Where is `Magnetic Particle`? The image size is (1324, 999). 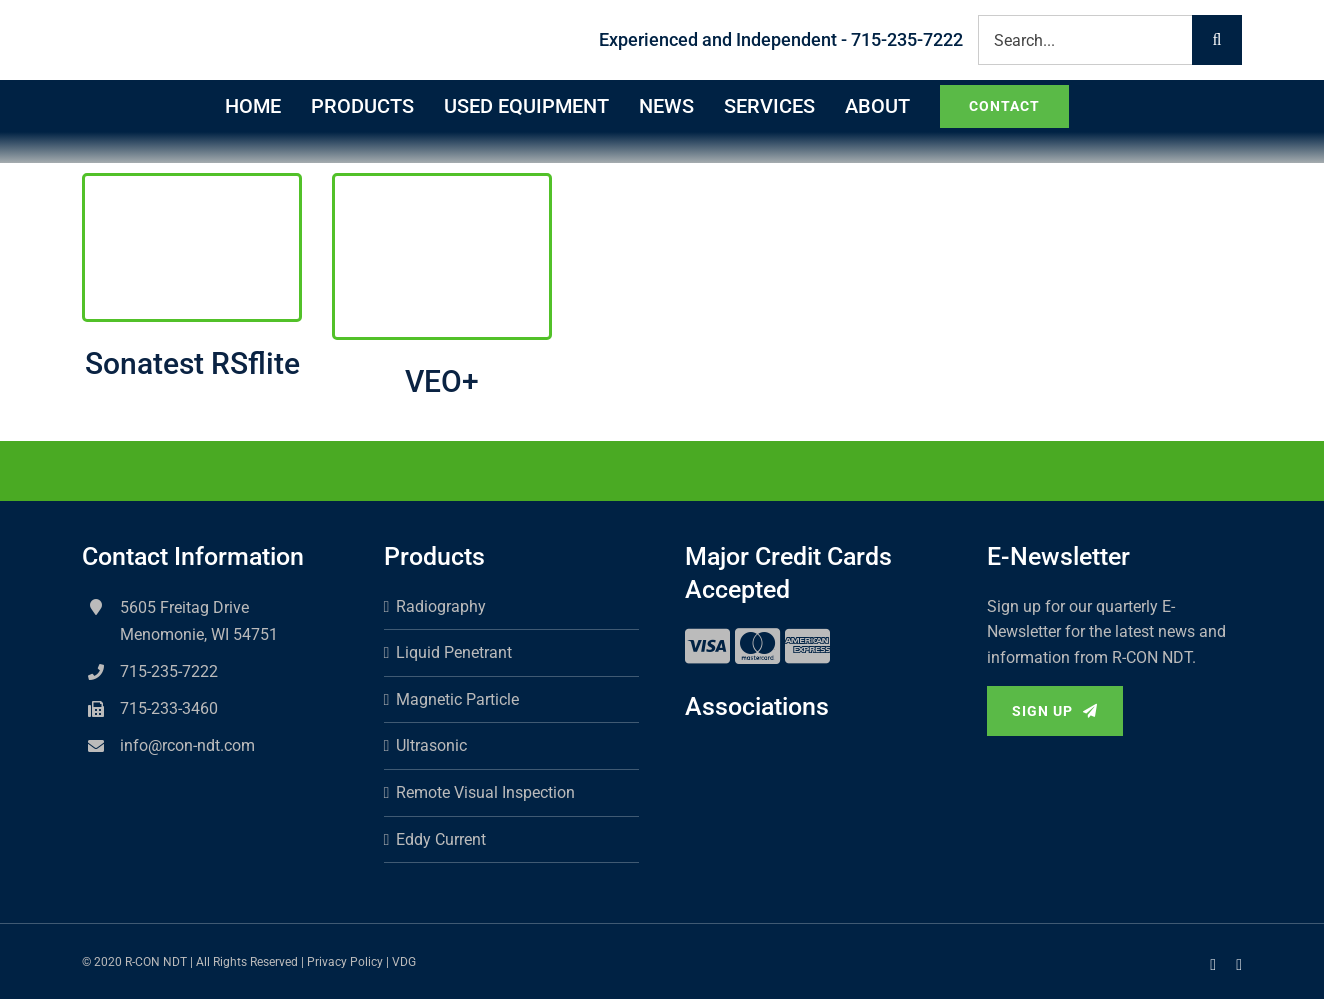
Magnetic Particle is located at coordinates (457, 699).